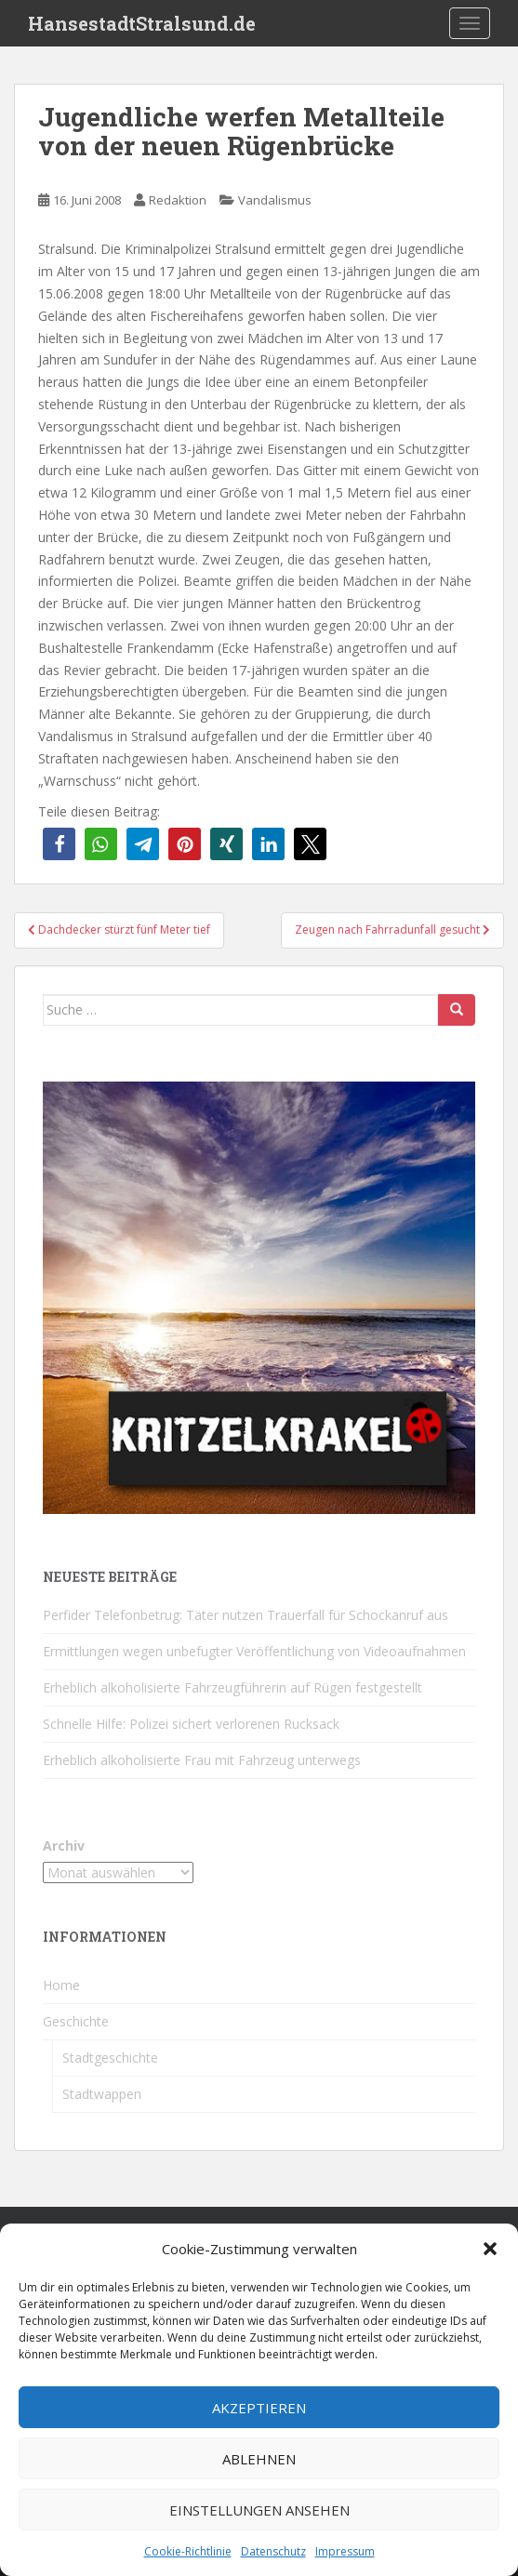  I want to click on Geschichte, so click(76, 2021).